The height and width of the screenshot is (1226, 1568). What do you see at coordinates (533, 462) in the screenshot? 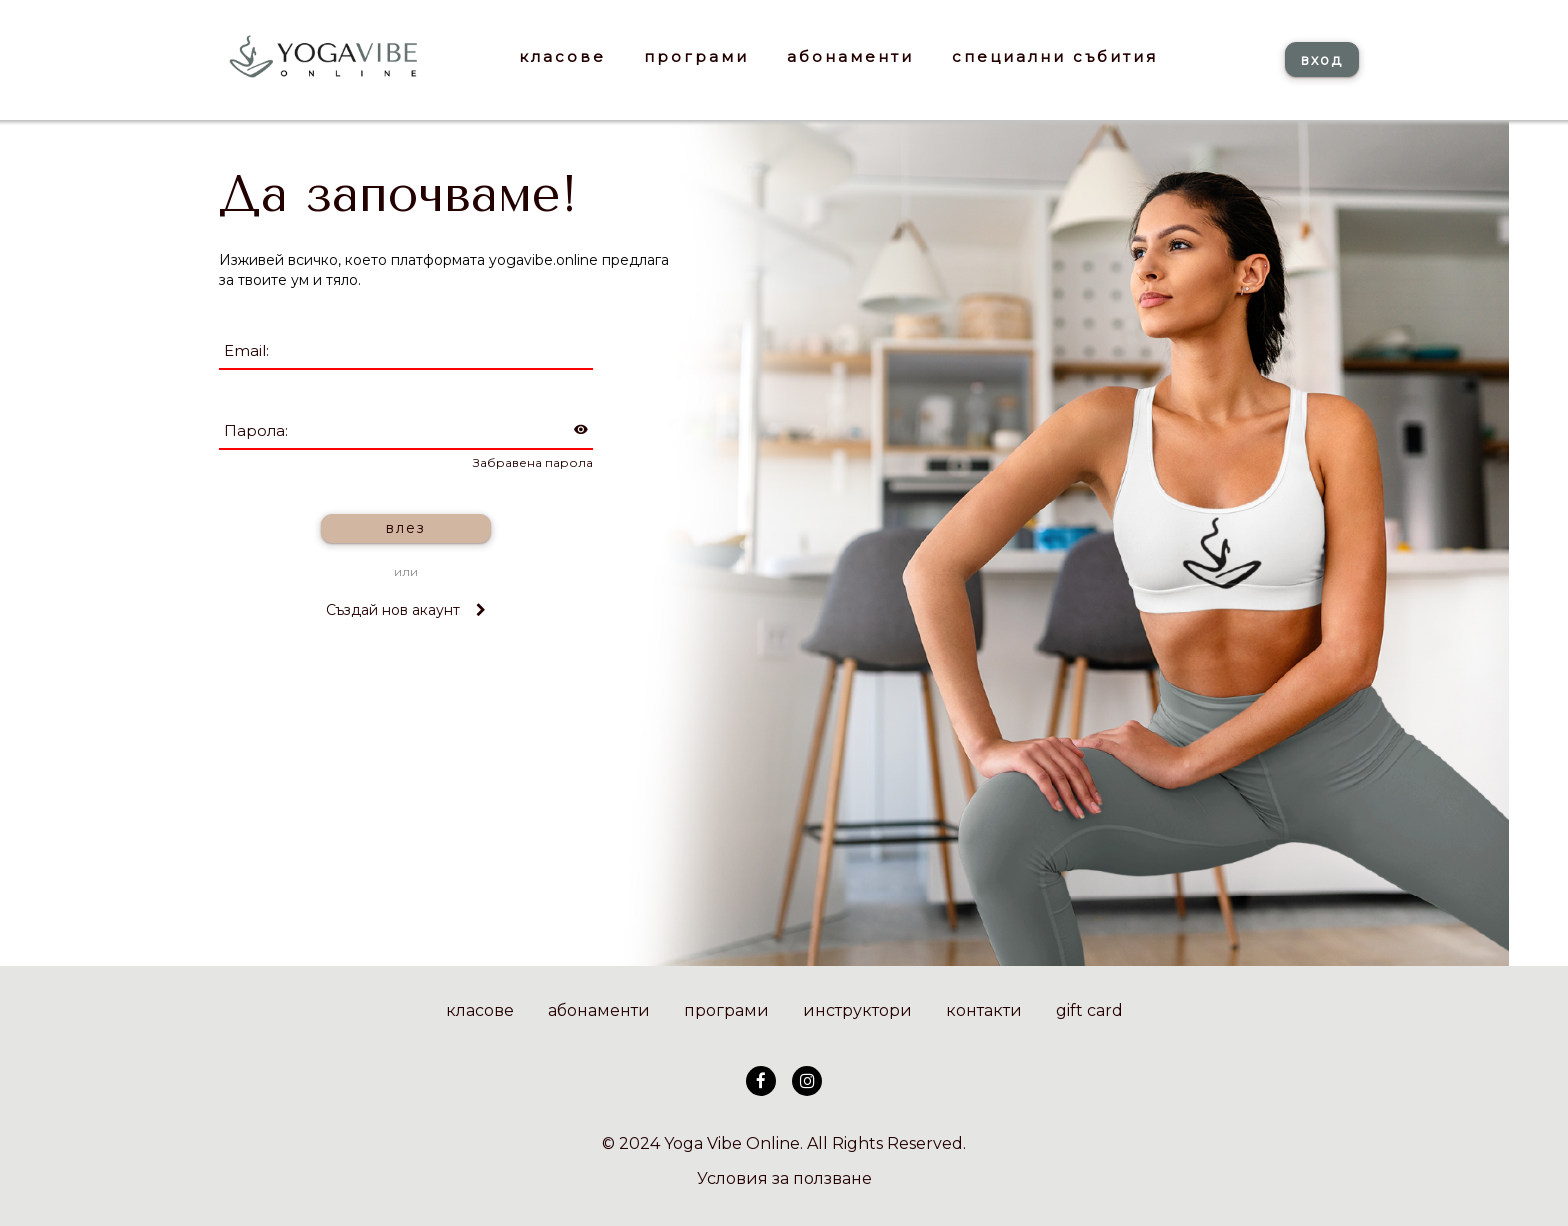
I see `Забравена парола` at bounding box center [533, 462].